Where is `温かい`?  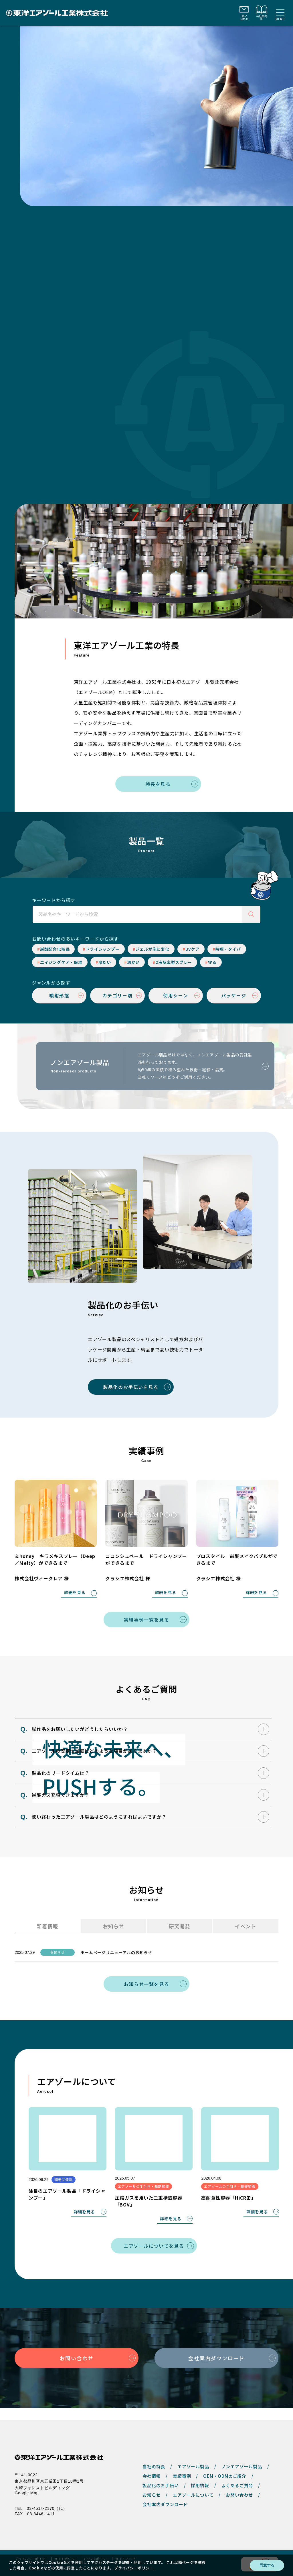 温かい is located at coordinates (133, 962).